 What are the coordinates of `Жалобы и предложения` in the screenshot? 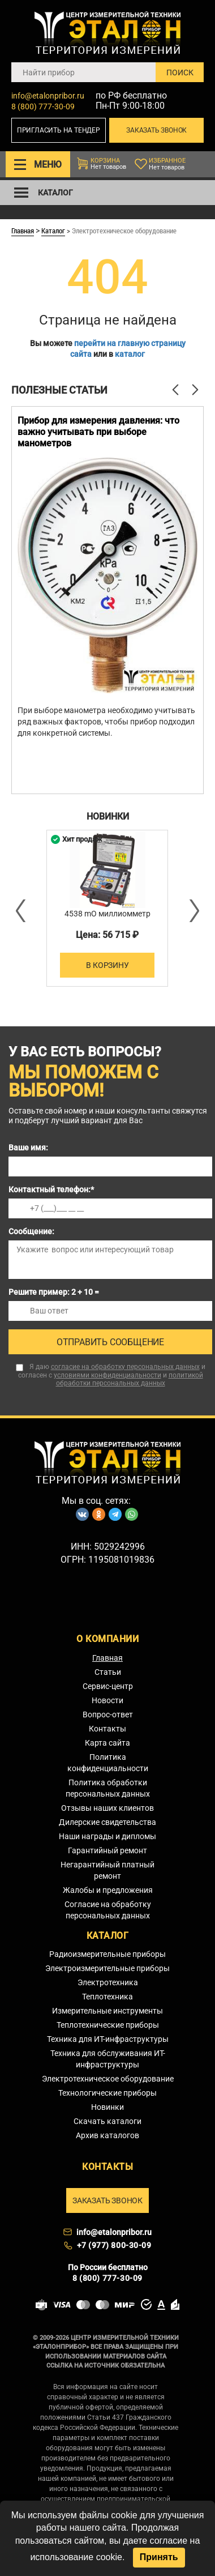 It's located at (108, 1890).